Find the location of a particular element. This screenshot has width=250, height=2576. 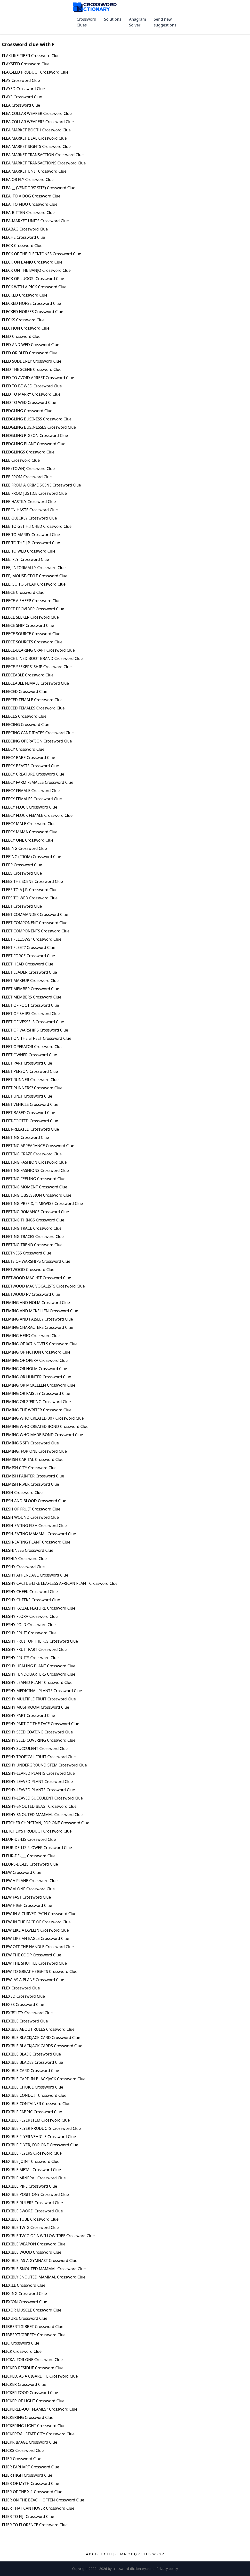

FLESHY MULTIPLE FRUIT Crossword Clue is located at coordinates (39, 1699).